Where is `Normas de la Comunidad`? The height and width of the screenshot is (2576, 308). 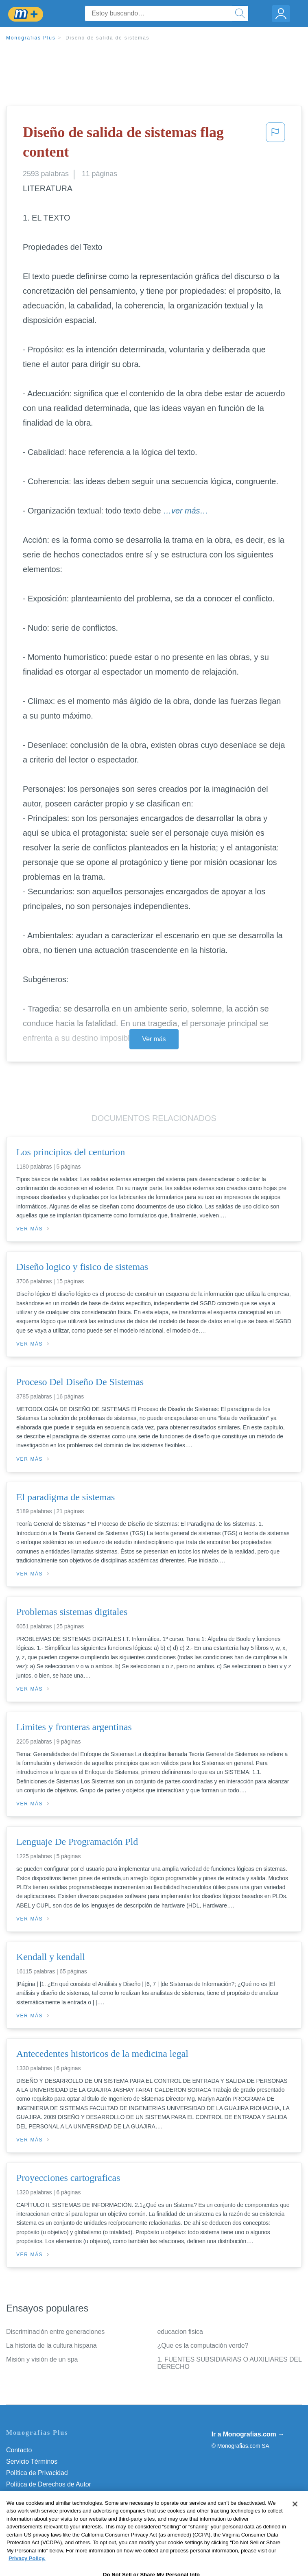 Normas de la Comunidad is located at coordinates (42, 2495).